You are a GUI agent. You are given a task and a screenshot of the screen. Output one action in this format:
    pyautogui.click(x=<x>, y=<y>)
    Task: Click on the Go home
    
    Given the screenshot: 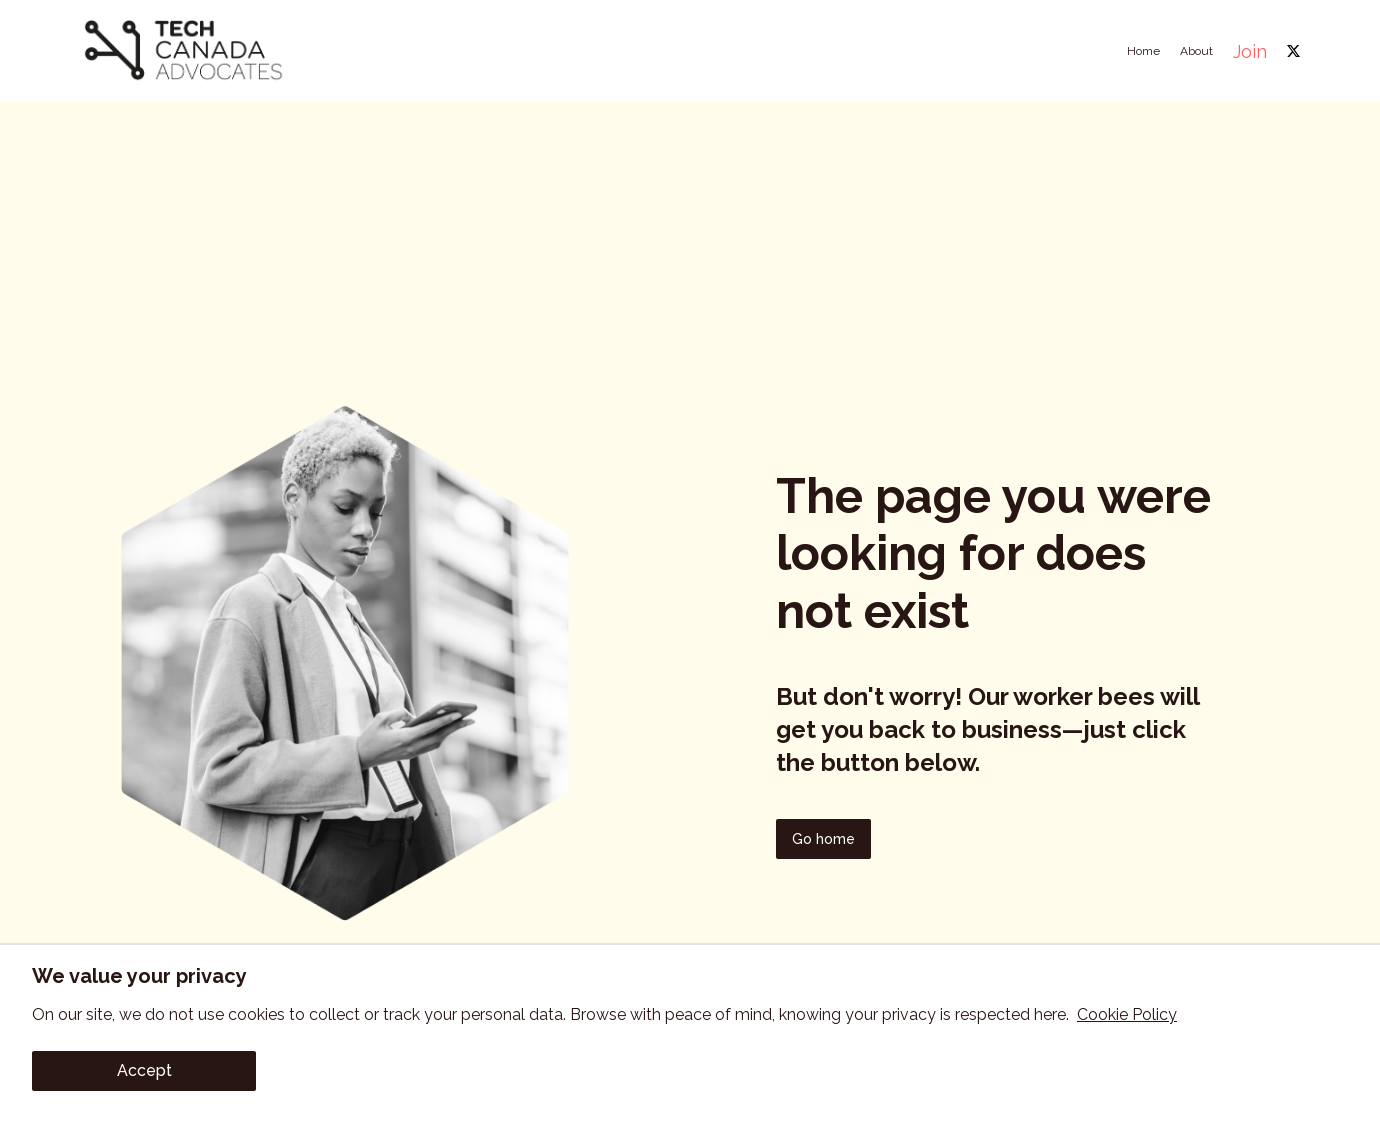 What is the action you would take?
    pyautogui.click(x=823, y=839)
    